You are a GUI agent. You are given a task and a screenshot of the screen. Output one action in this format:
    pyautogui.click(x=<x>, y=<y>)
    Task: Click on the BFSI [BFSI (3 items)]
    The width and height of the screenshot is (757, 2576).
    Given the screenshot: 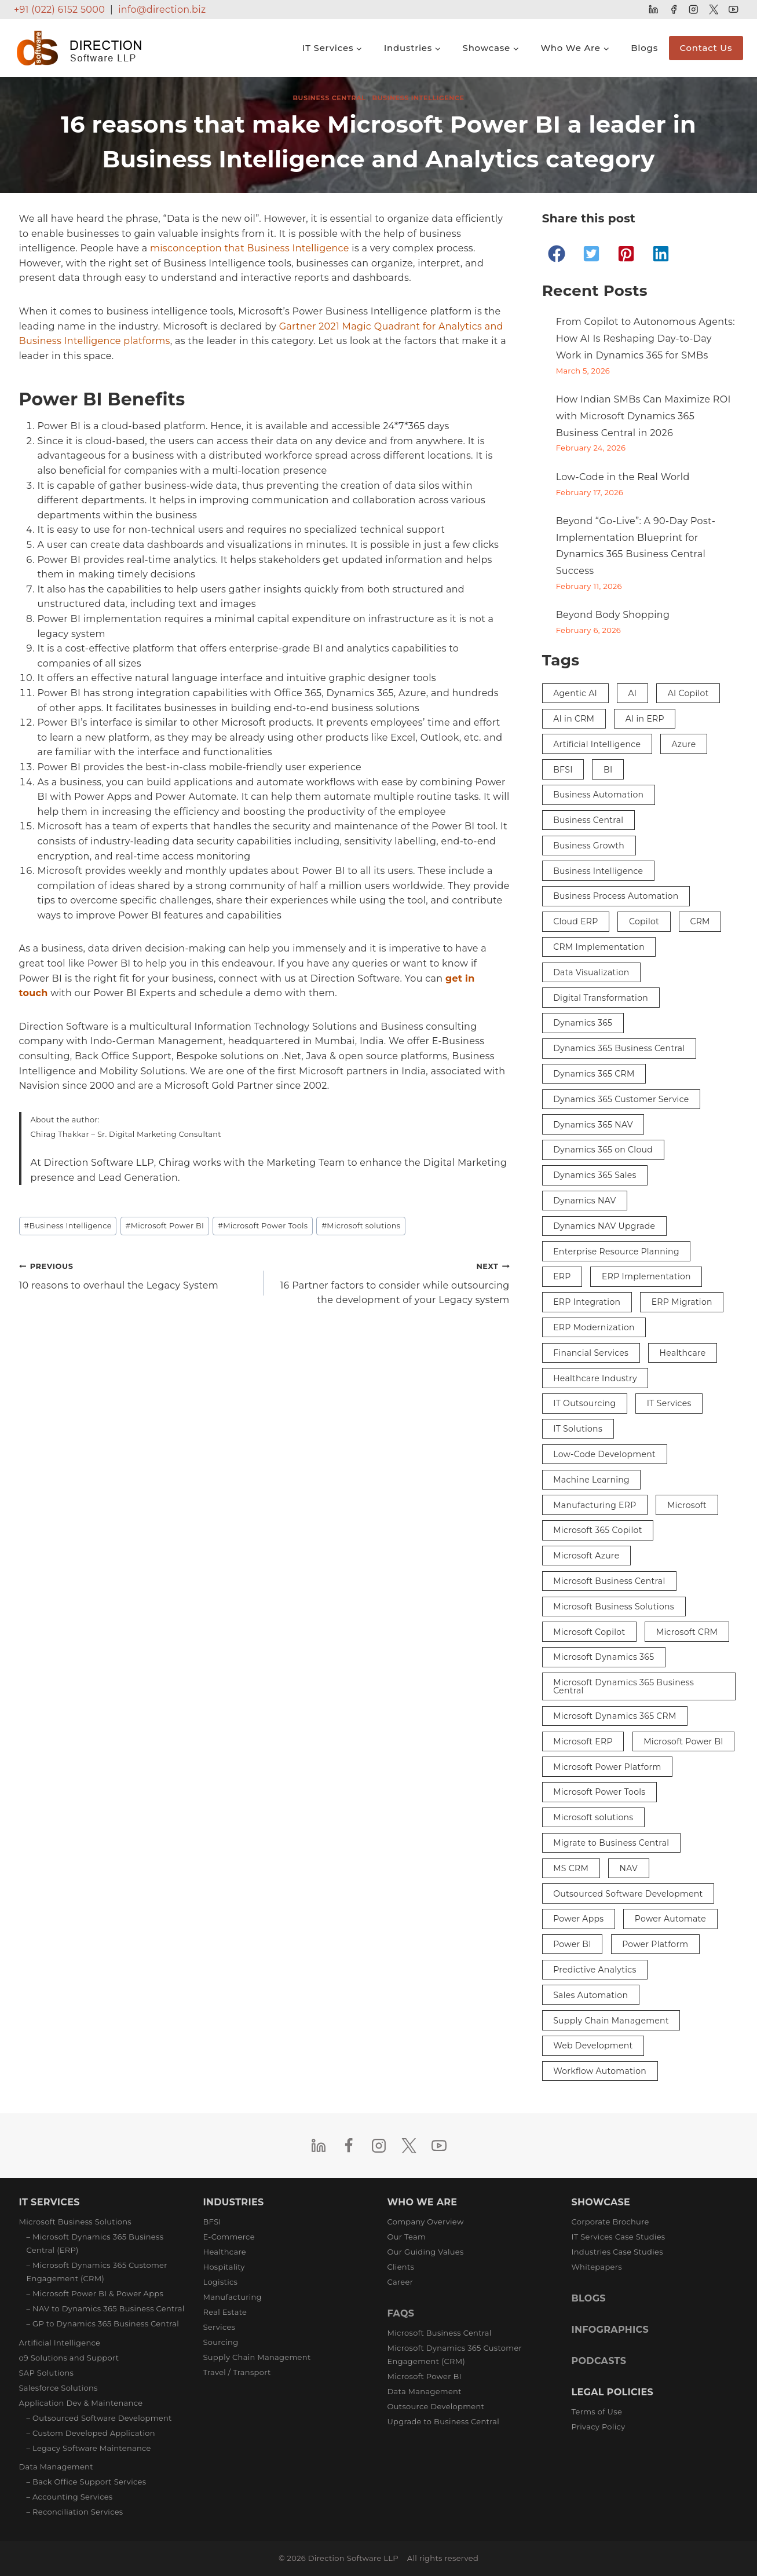 What is the action you would take?
    pyautogui.click(x=563, y=769)
    